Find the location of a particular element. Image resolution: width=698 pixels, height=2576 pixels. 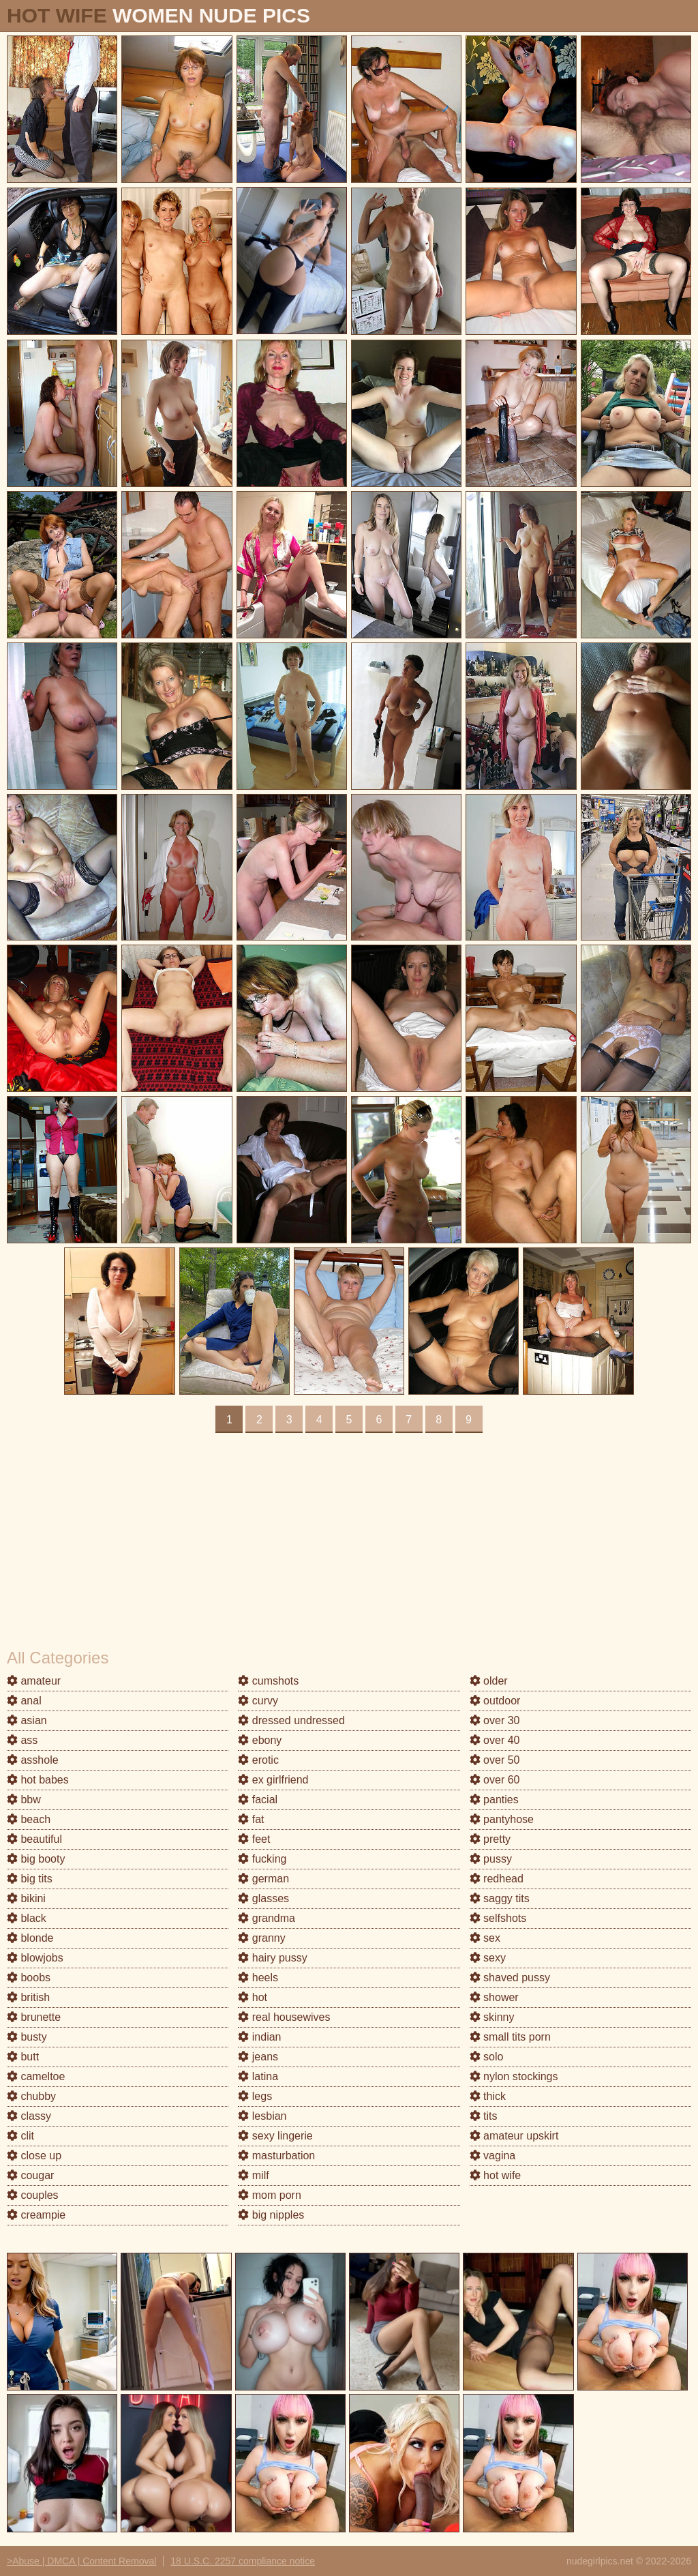

legs is located at coordinates (255, 2096).